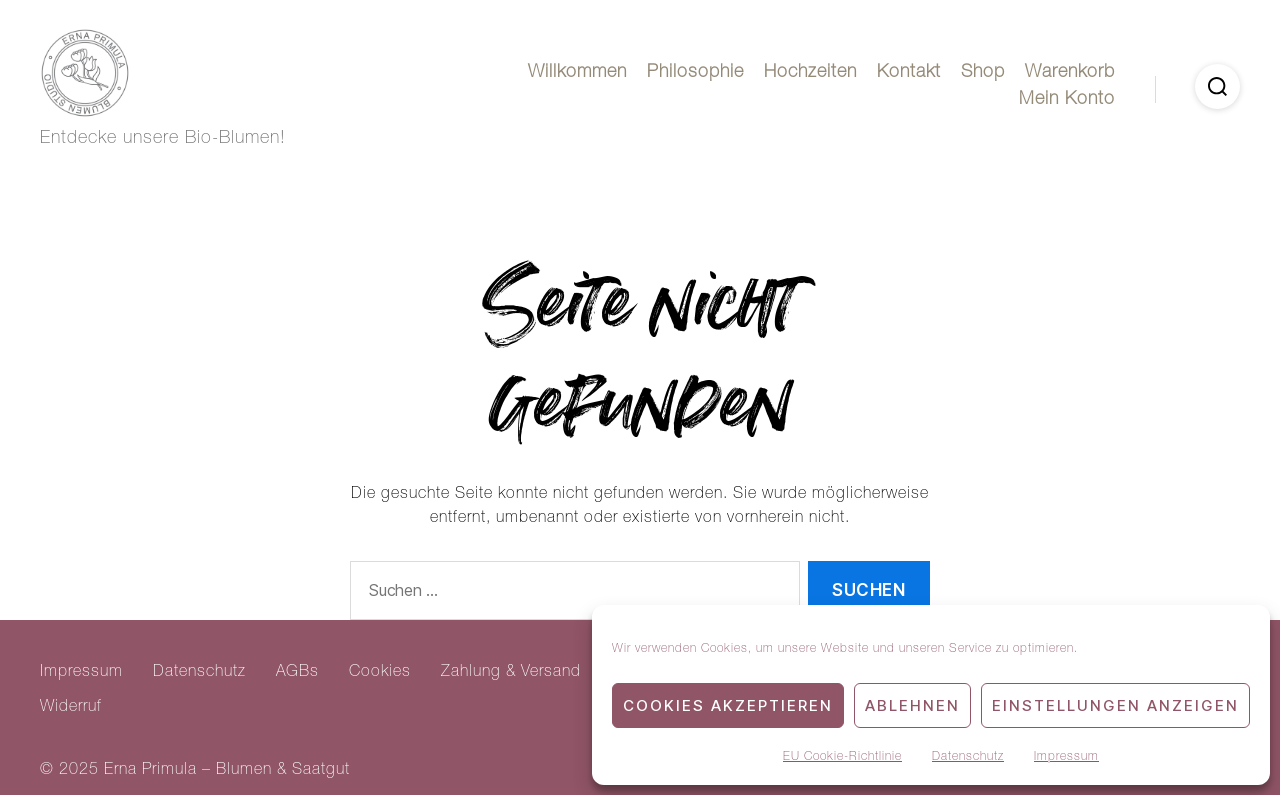  I want to click on AGBs, so click(297, 673).